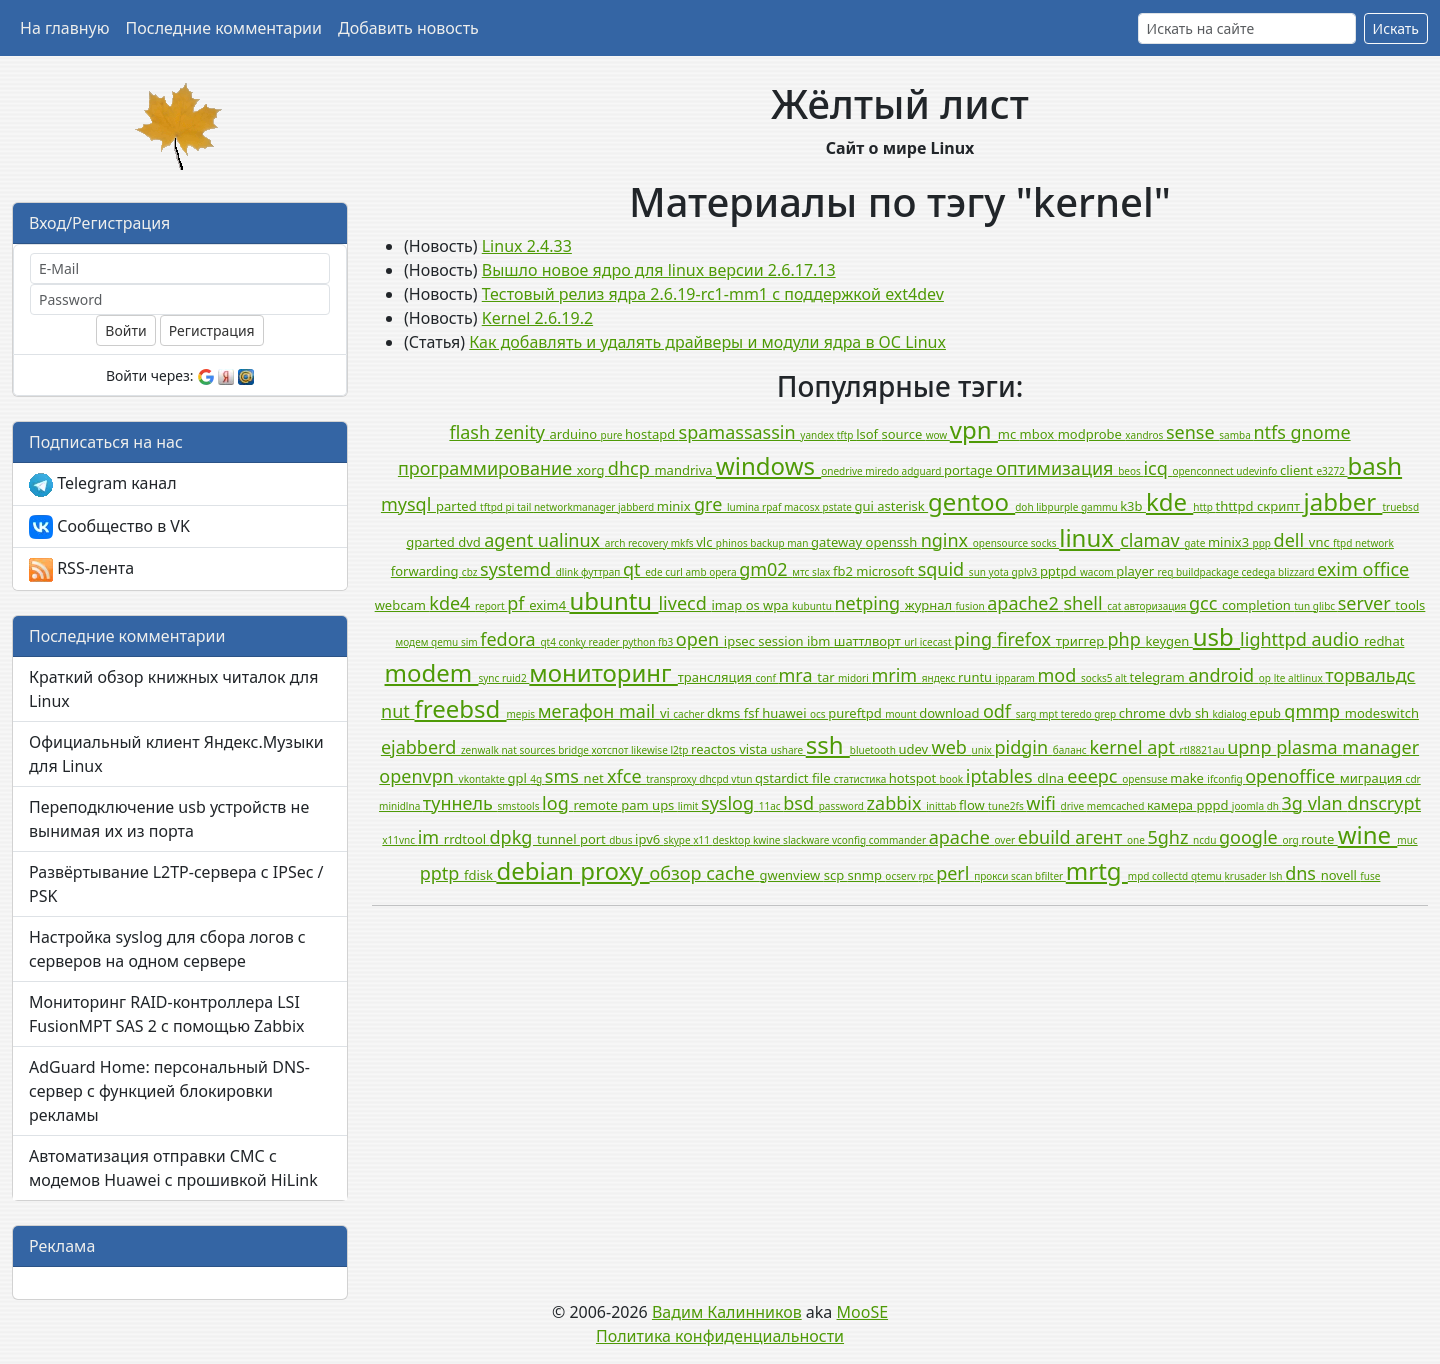 This screenshot has height=1364, width=1440. I want to click on upnp, so click(1251, 747).